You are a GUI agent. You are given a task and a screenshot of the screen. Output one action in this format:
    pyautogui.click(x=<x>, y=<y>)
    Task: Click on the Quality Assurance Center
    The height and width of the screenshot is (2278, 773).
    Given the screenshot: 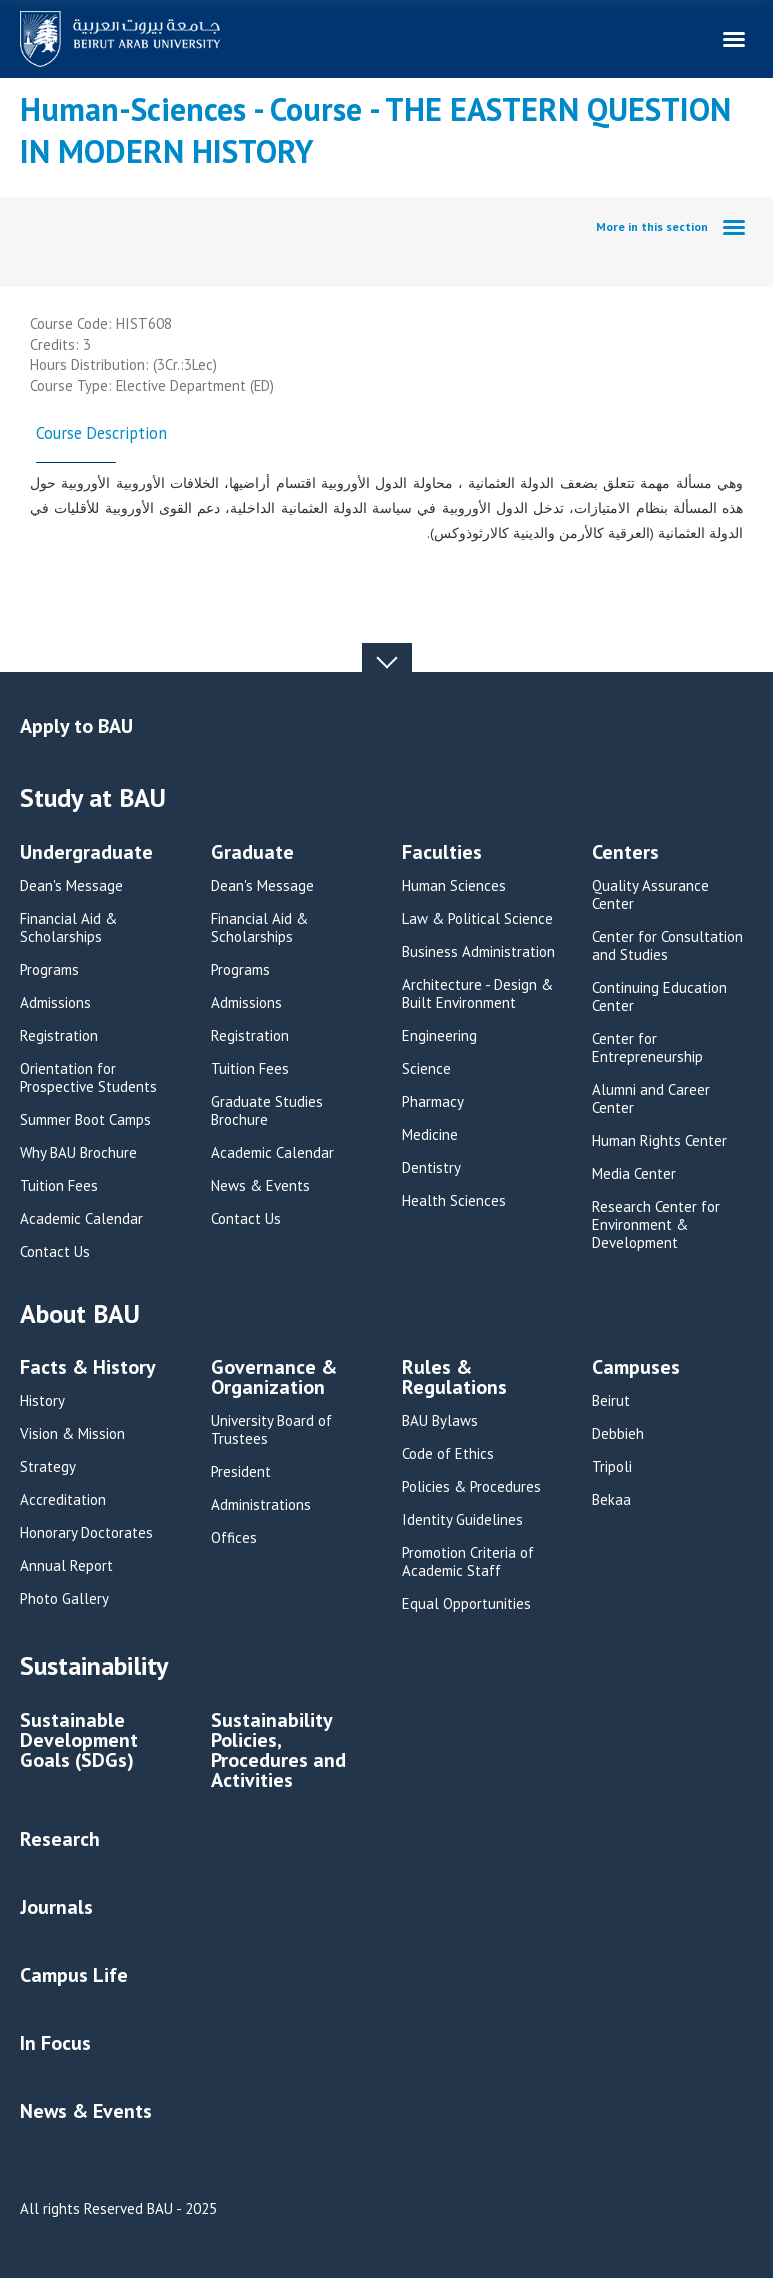 What is the action you would take?
    pyautogui.click(x=650, y=895)
    